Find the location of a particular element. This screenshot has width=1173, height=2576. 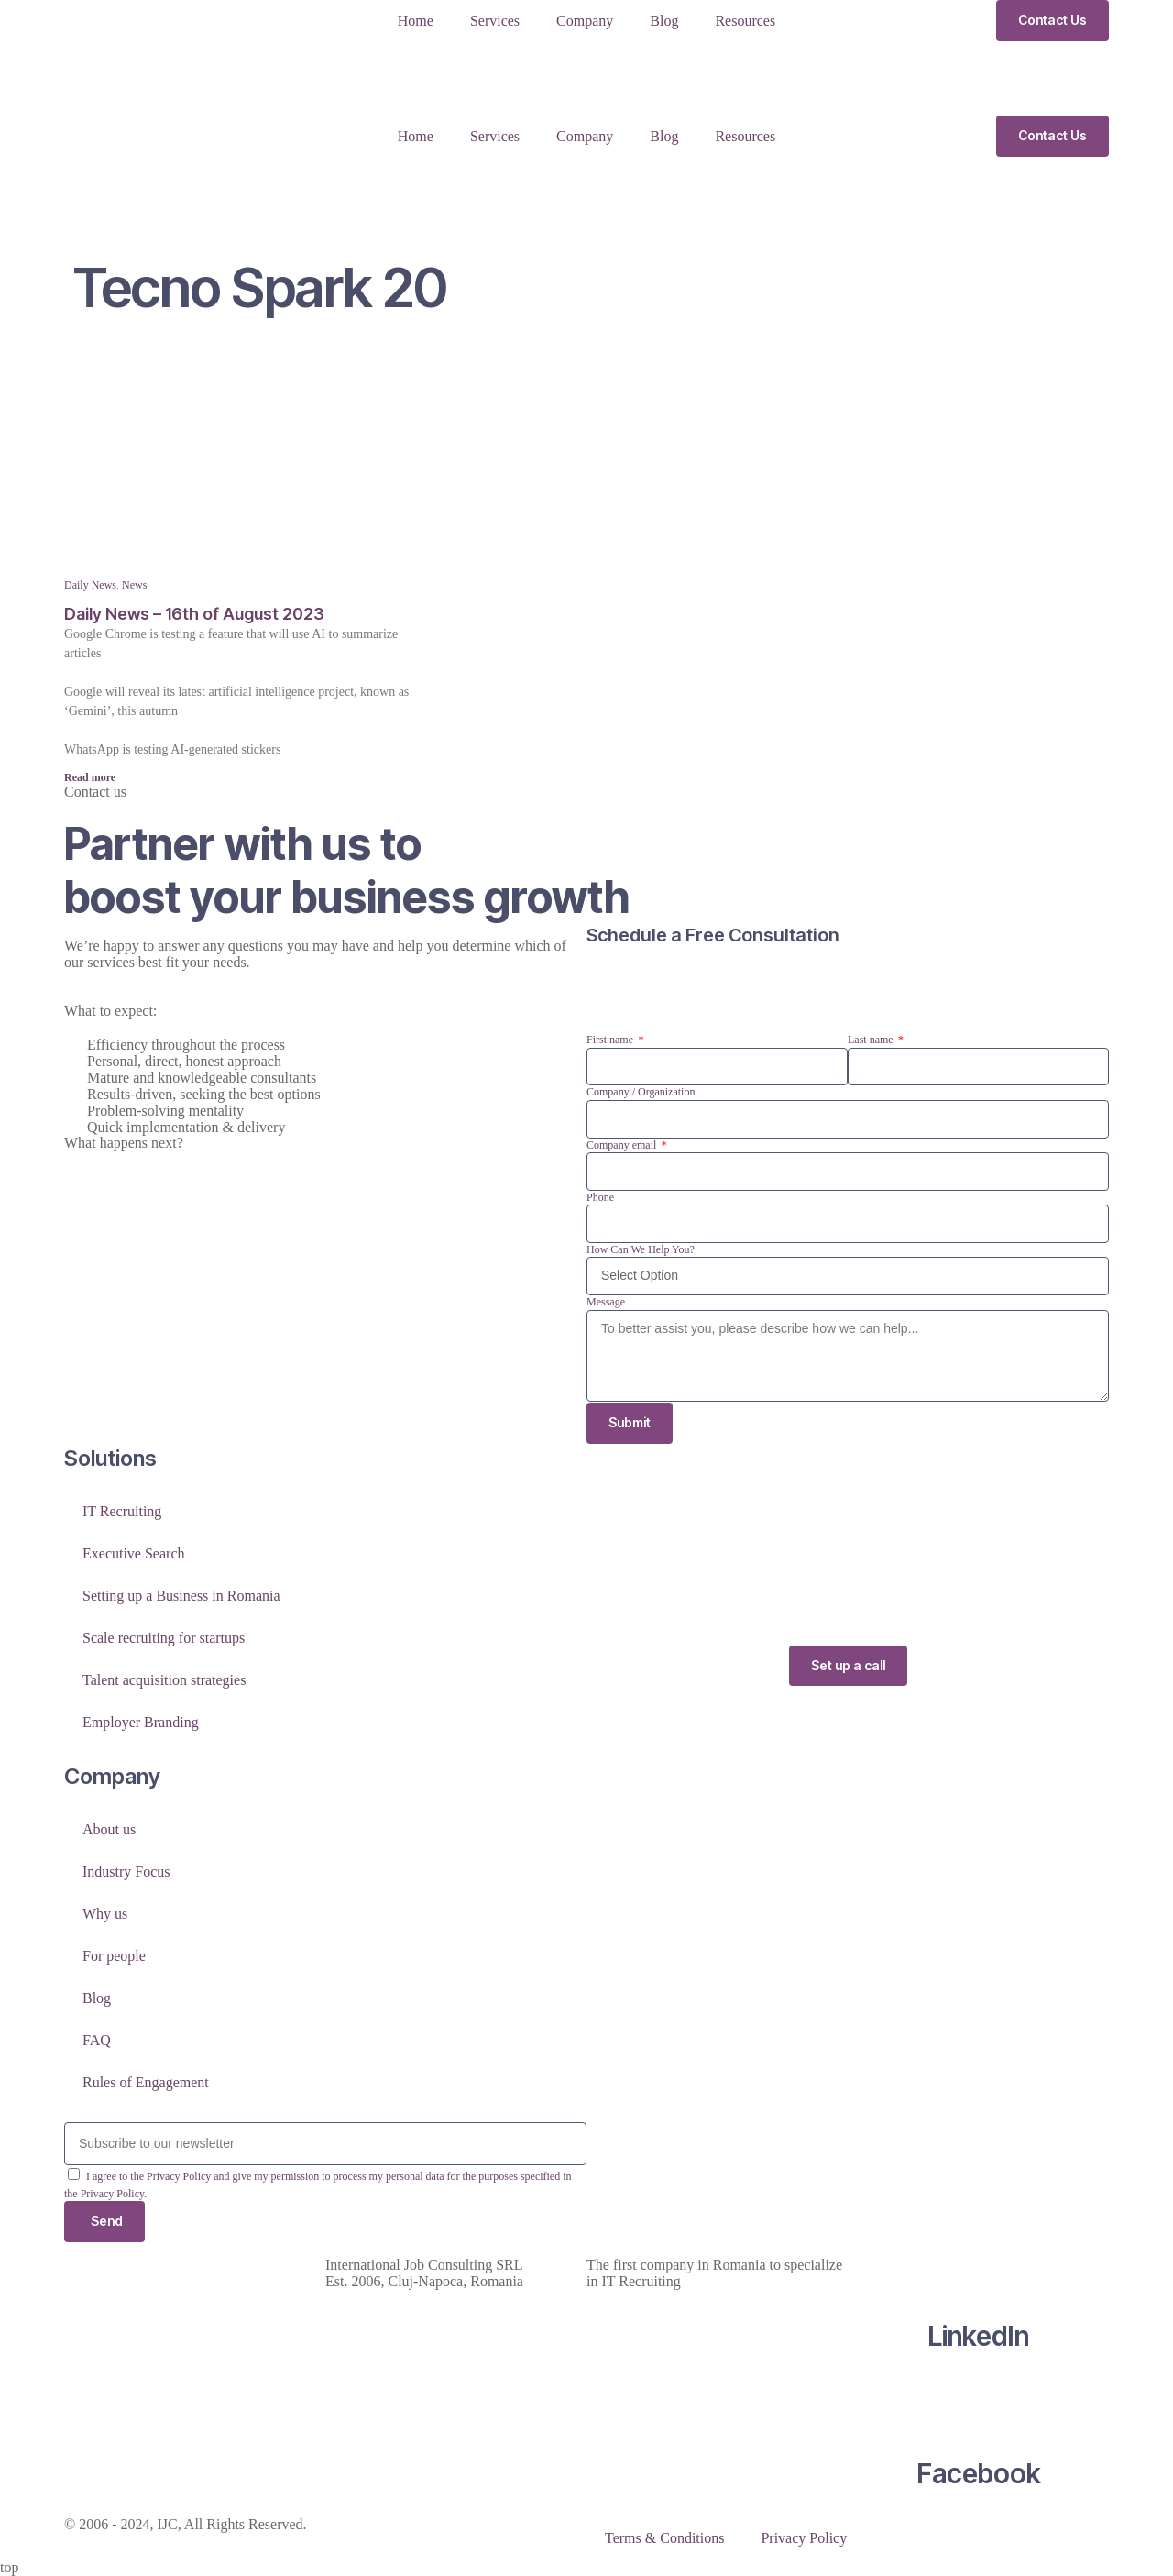

News is located at coordinates (134, 584).